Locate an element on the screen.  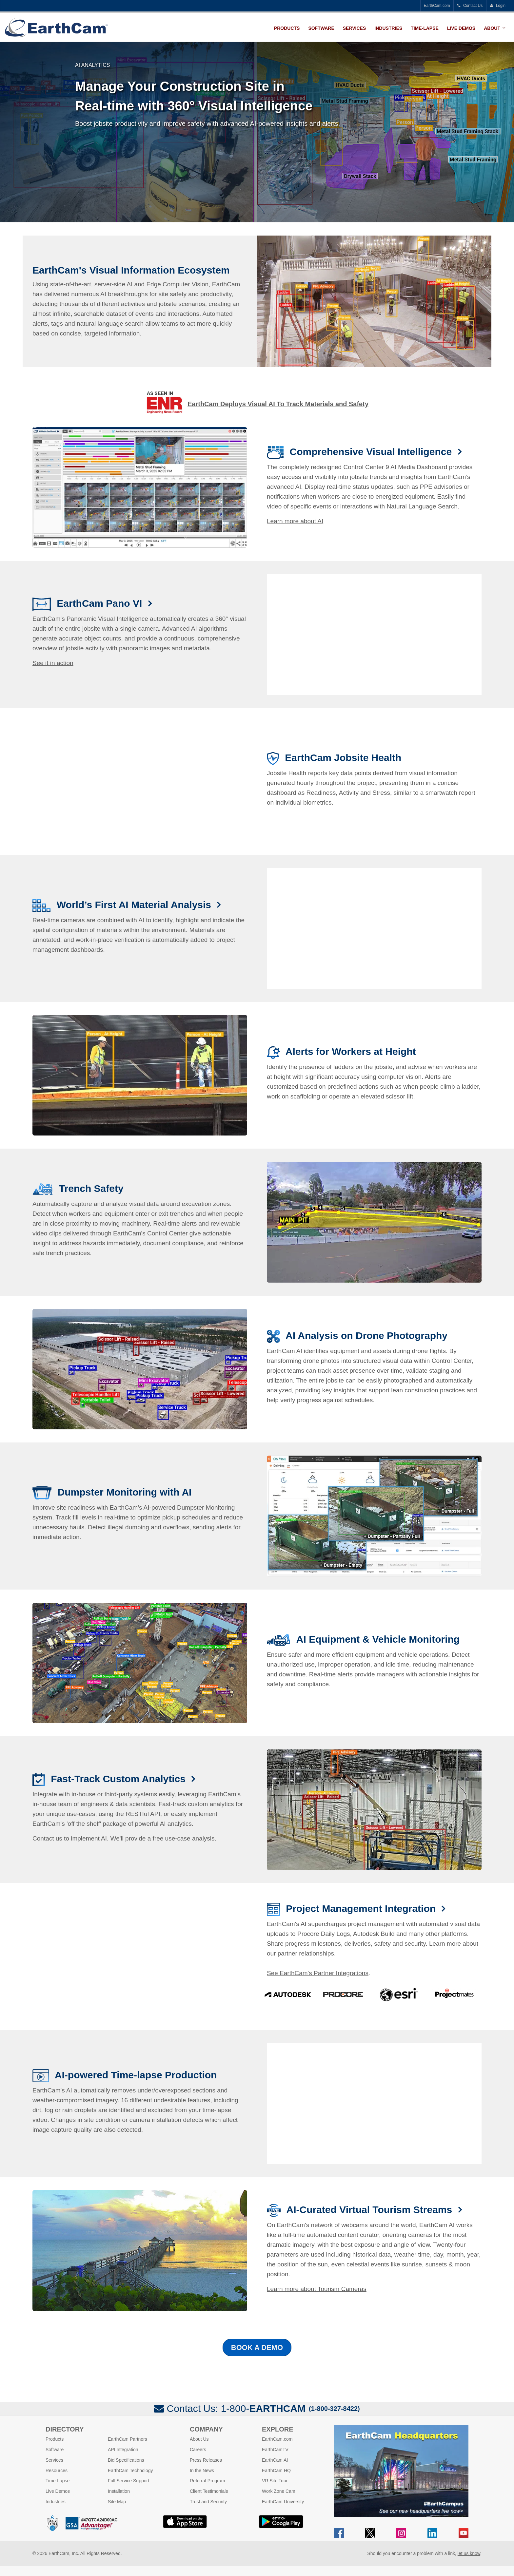
Press Releases is located at coordinates (206, 2460).